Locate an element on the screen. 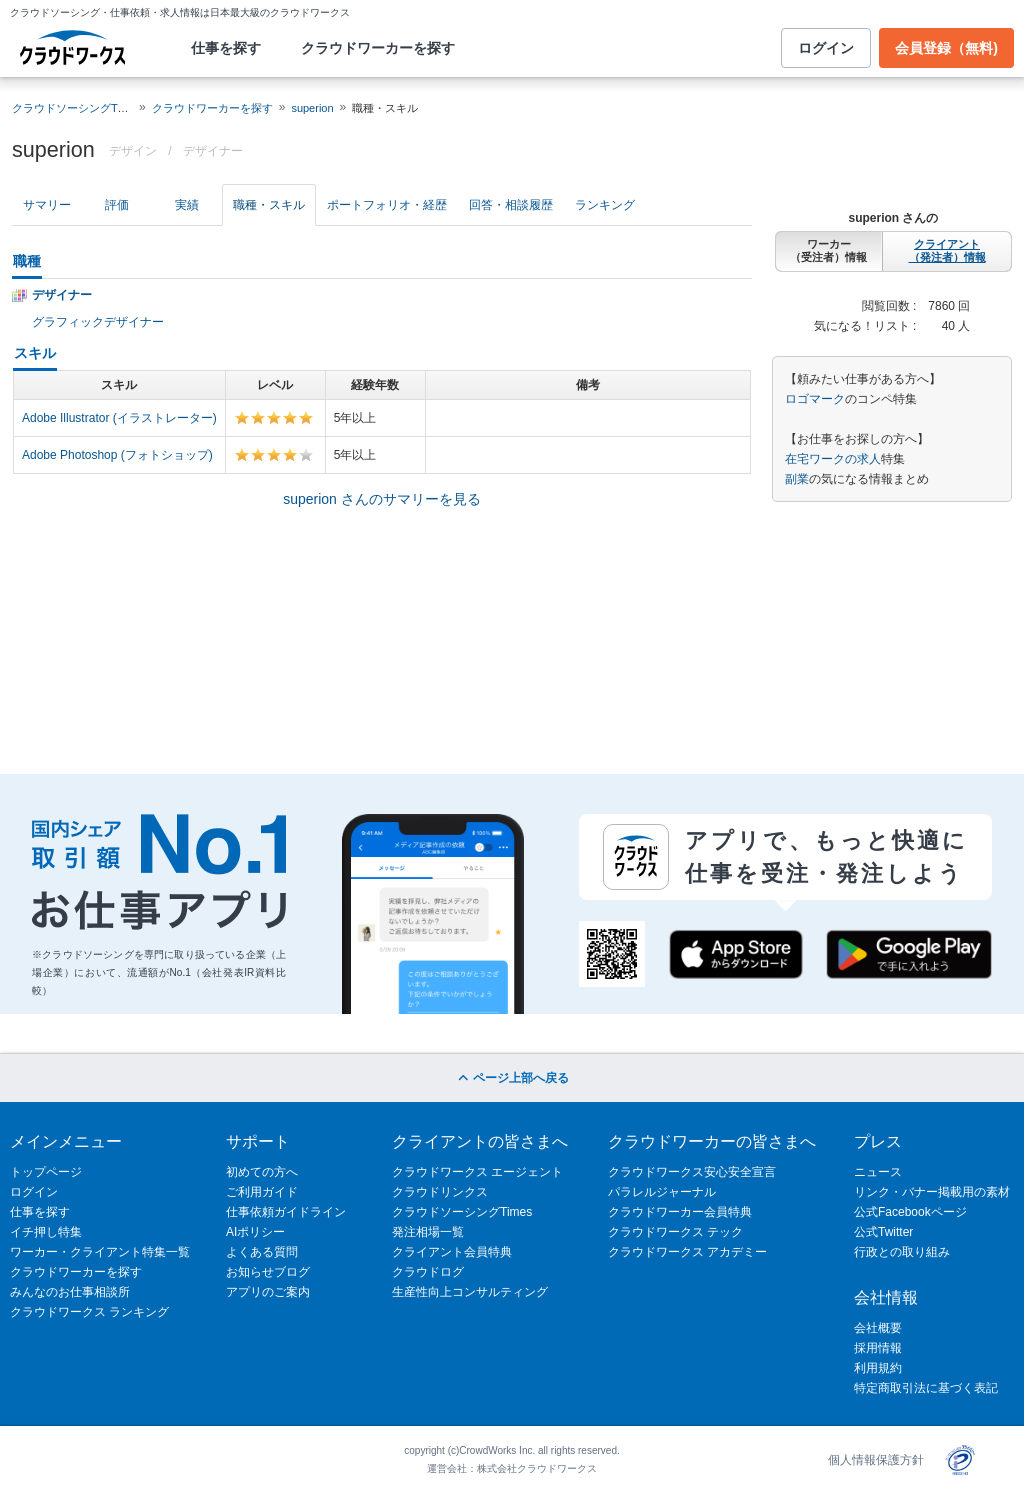 The width and height of the screenshot is (1024, 1494). 生産性向上コンサルティング is located at coordinates (470, 1292).